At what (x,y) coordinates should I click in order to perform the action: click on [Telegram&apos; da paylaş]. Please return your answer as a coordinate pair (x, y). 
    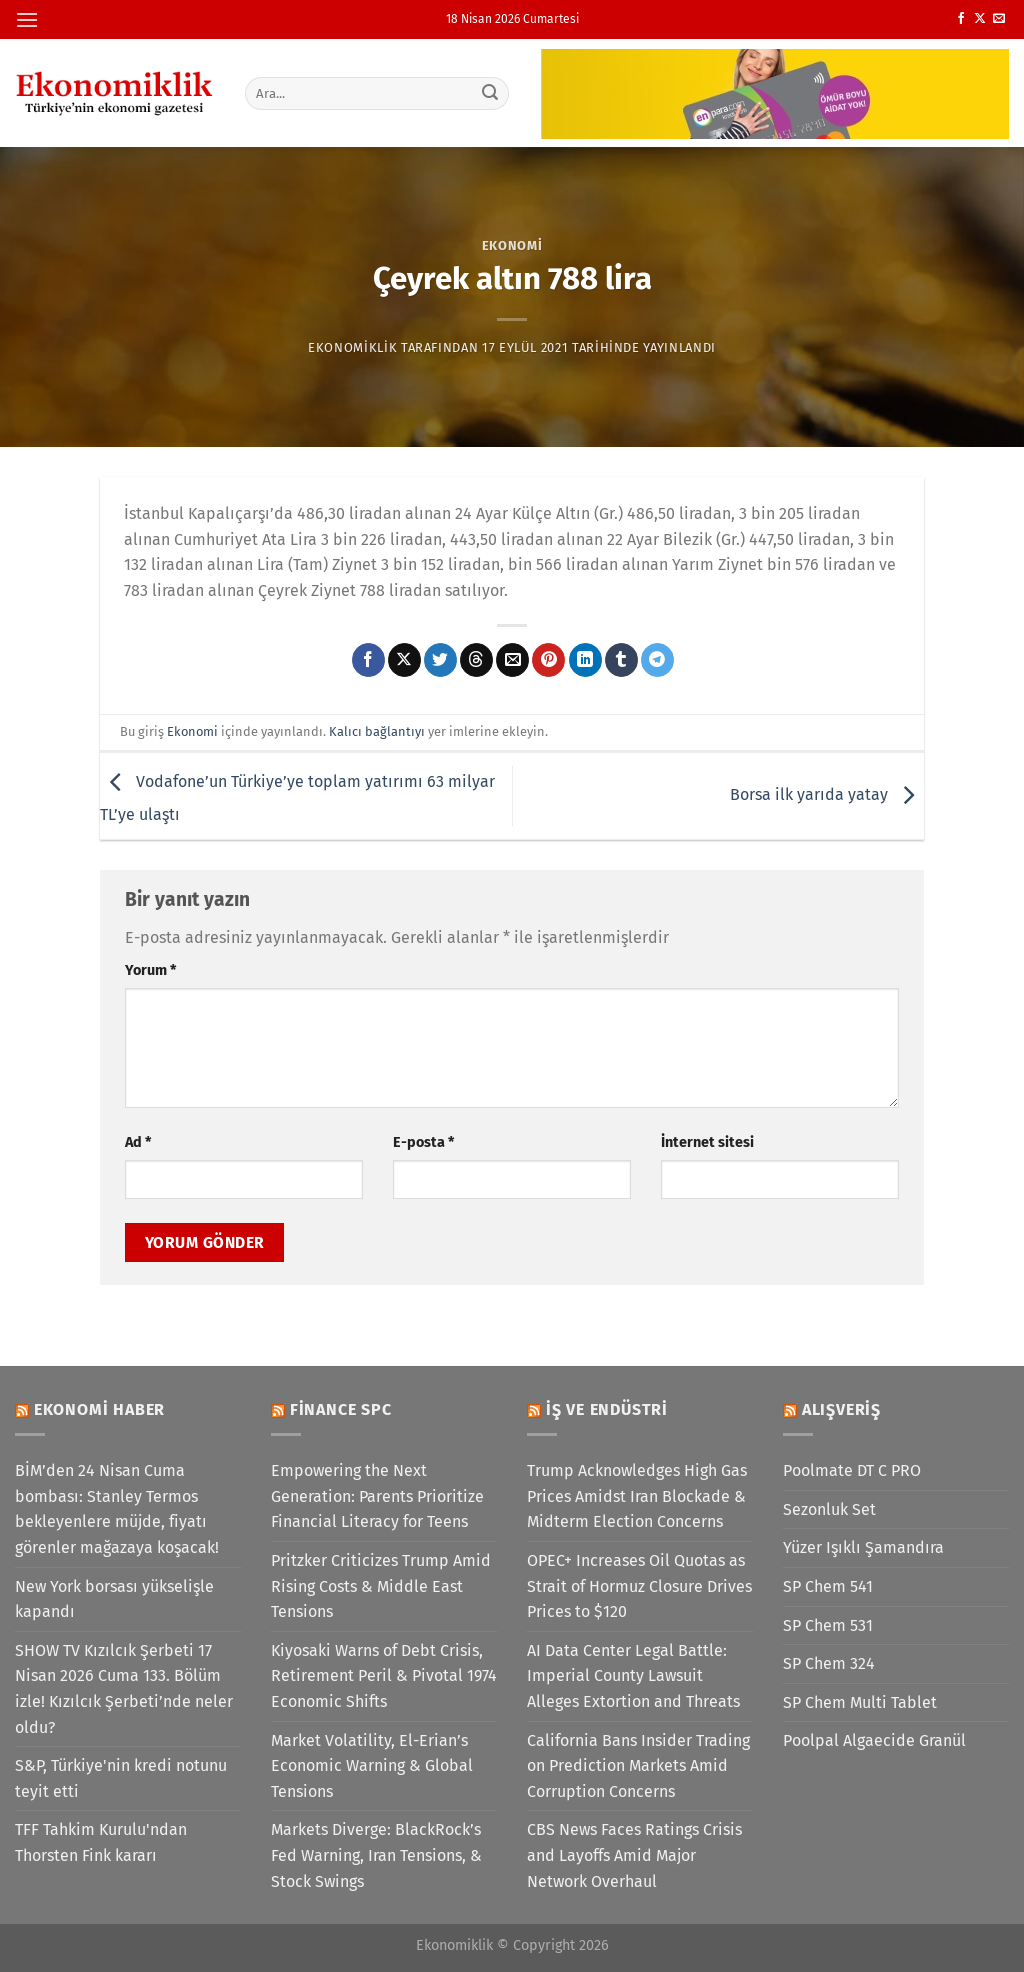
    Looking at the image, I should click on (657, 660).